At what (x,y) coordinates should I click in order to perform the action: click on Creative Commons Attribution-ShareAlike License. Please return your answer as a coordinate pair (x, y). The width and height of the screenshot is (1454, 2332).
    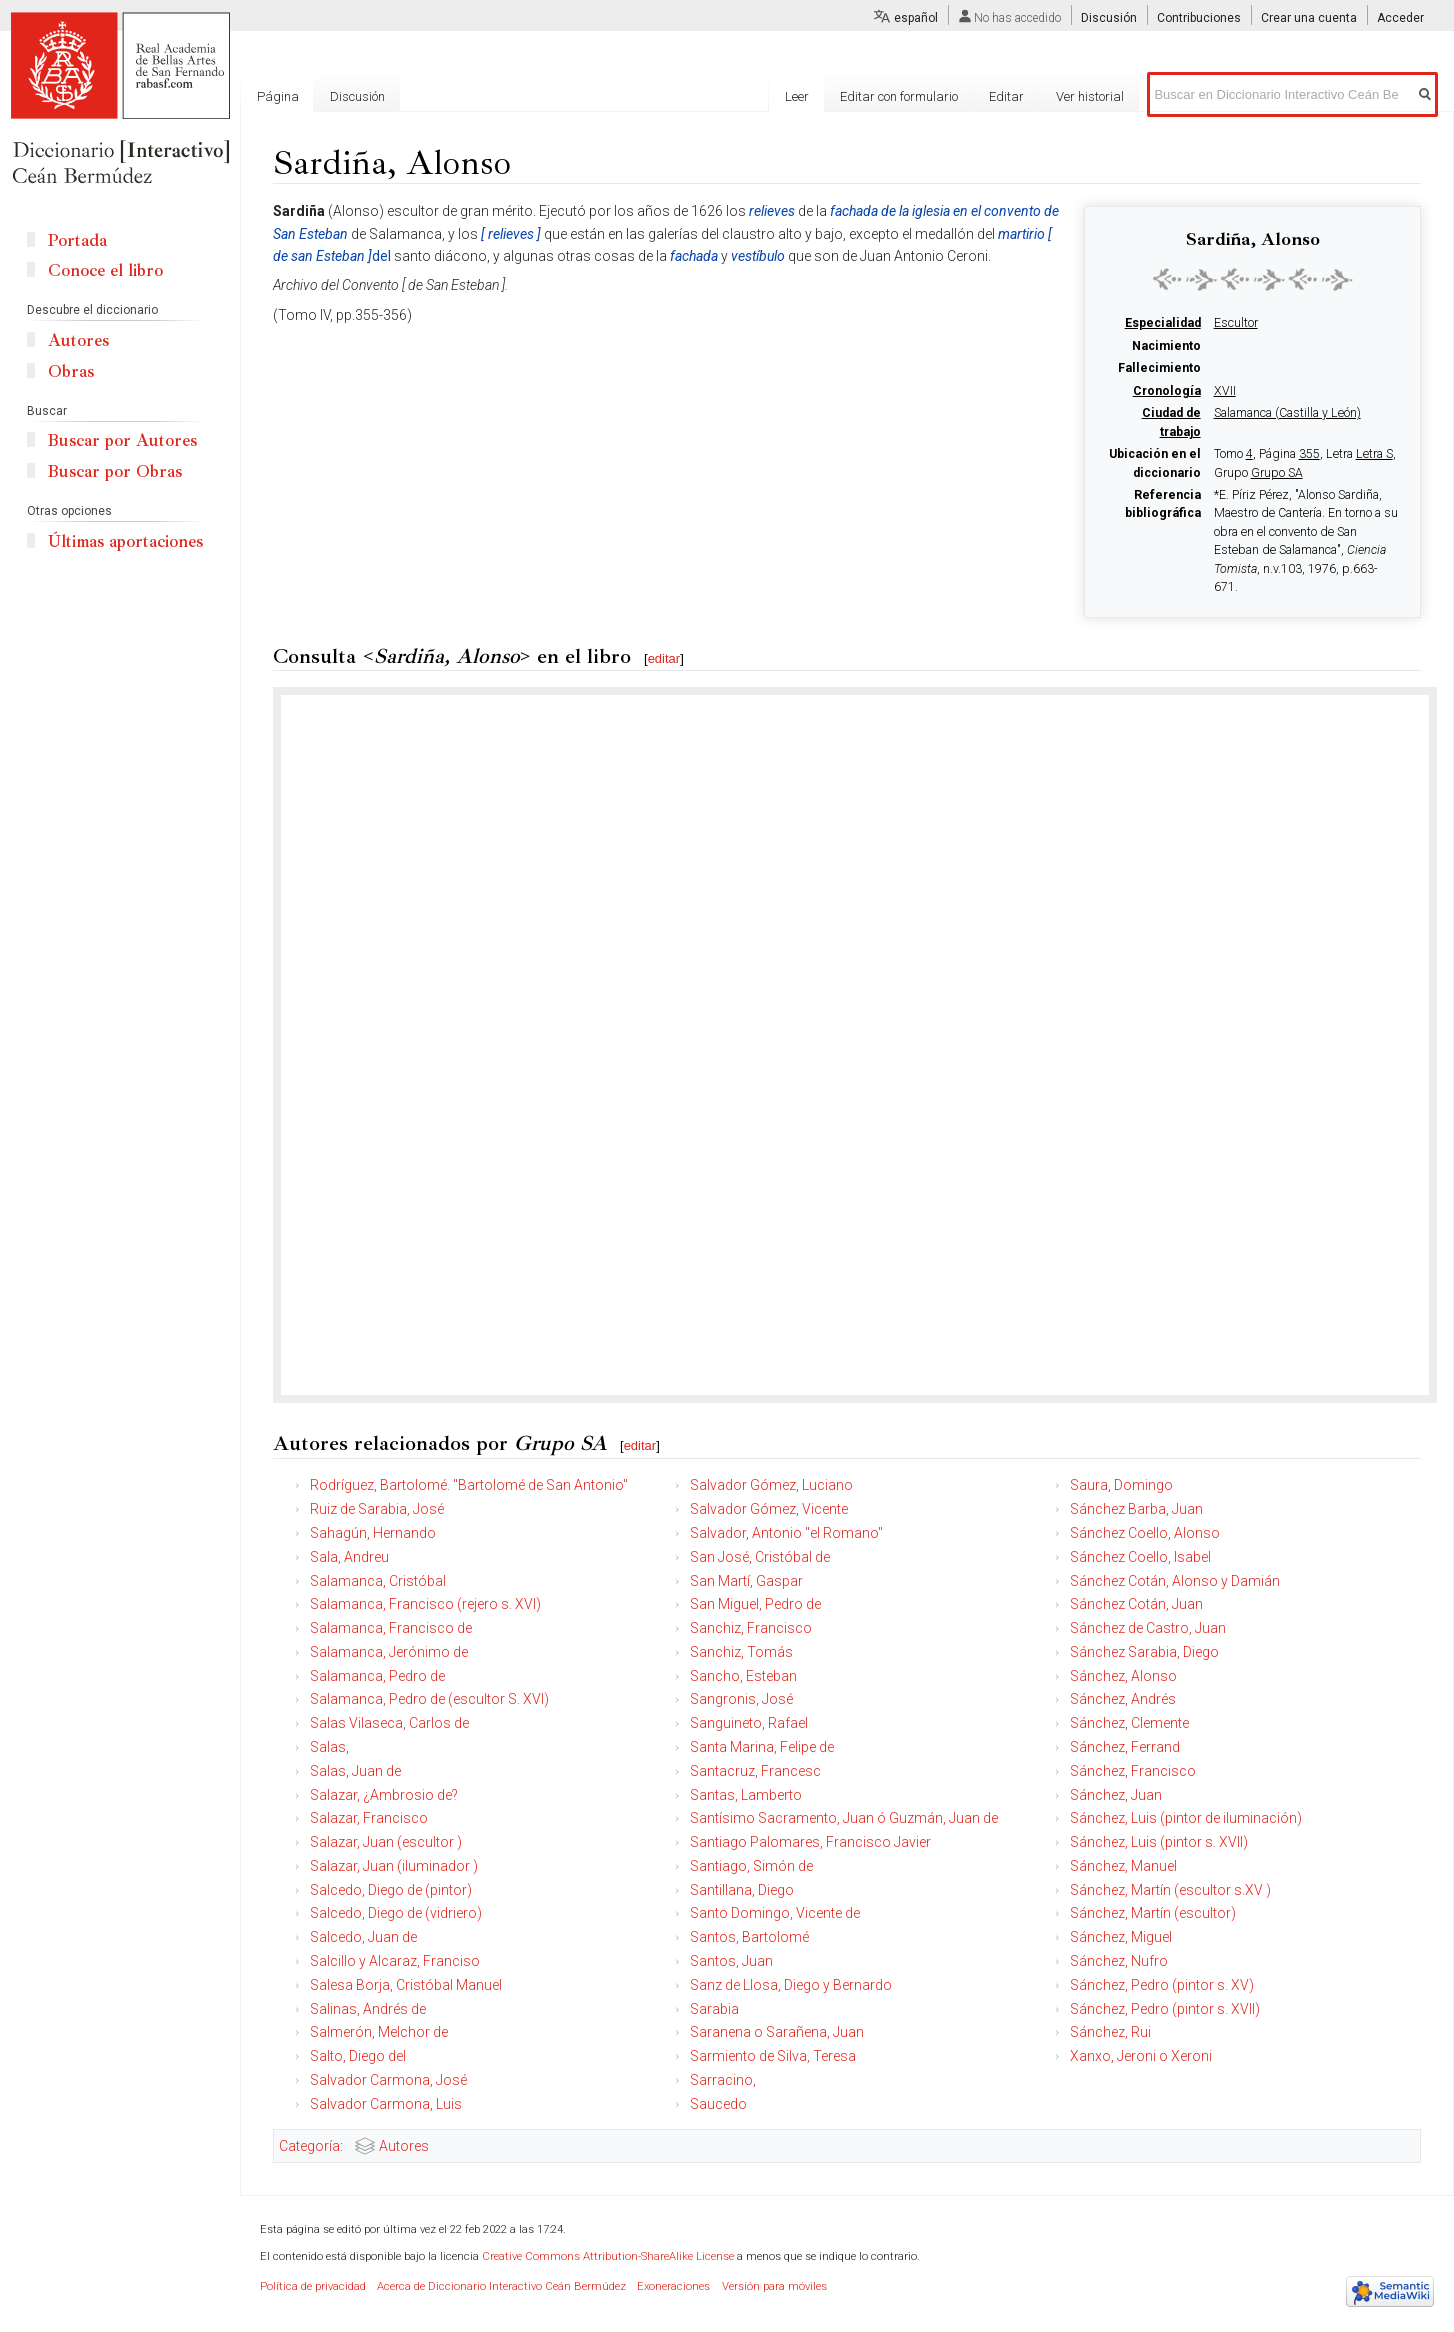
    Looking at the image, I should click on (608, 2256).